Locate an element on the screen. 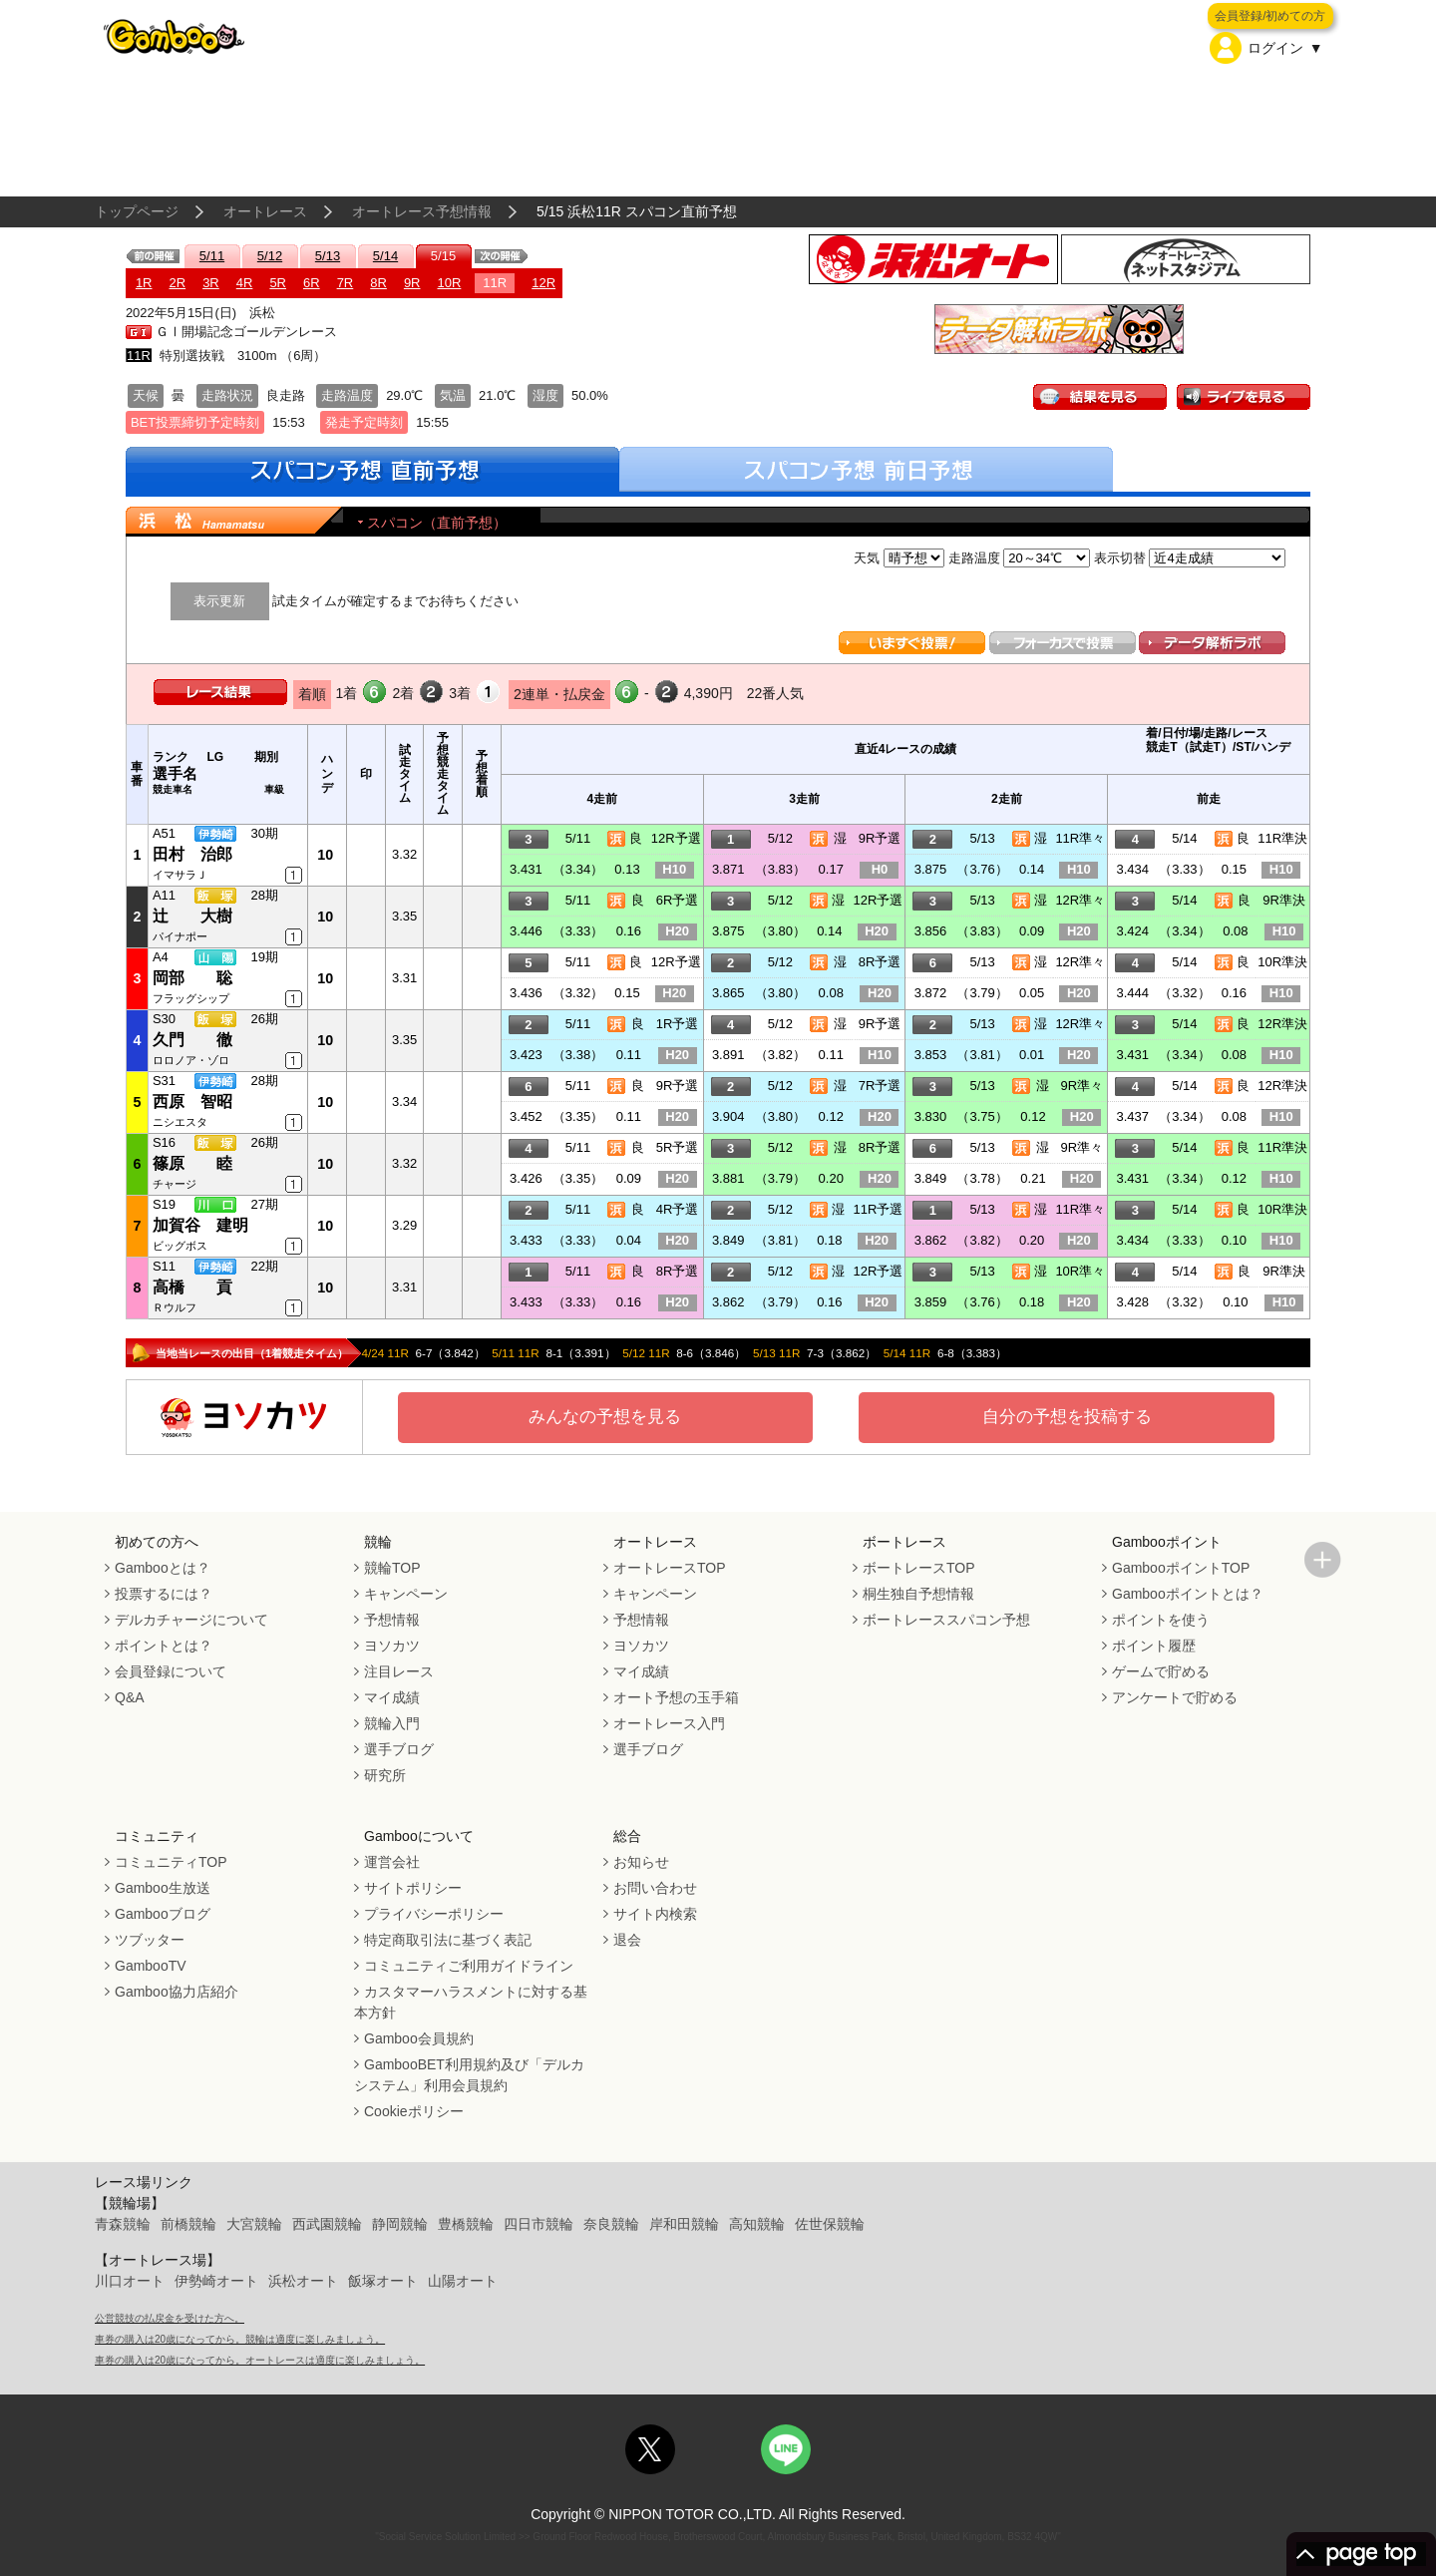 This screenshot has width=1436, height=2576. 前橋競輪 is located at coordinates (188, 2224).